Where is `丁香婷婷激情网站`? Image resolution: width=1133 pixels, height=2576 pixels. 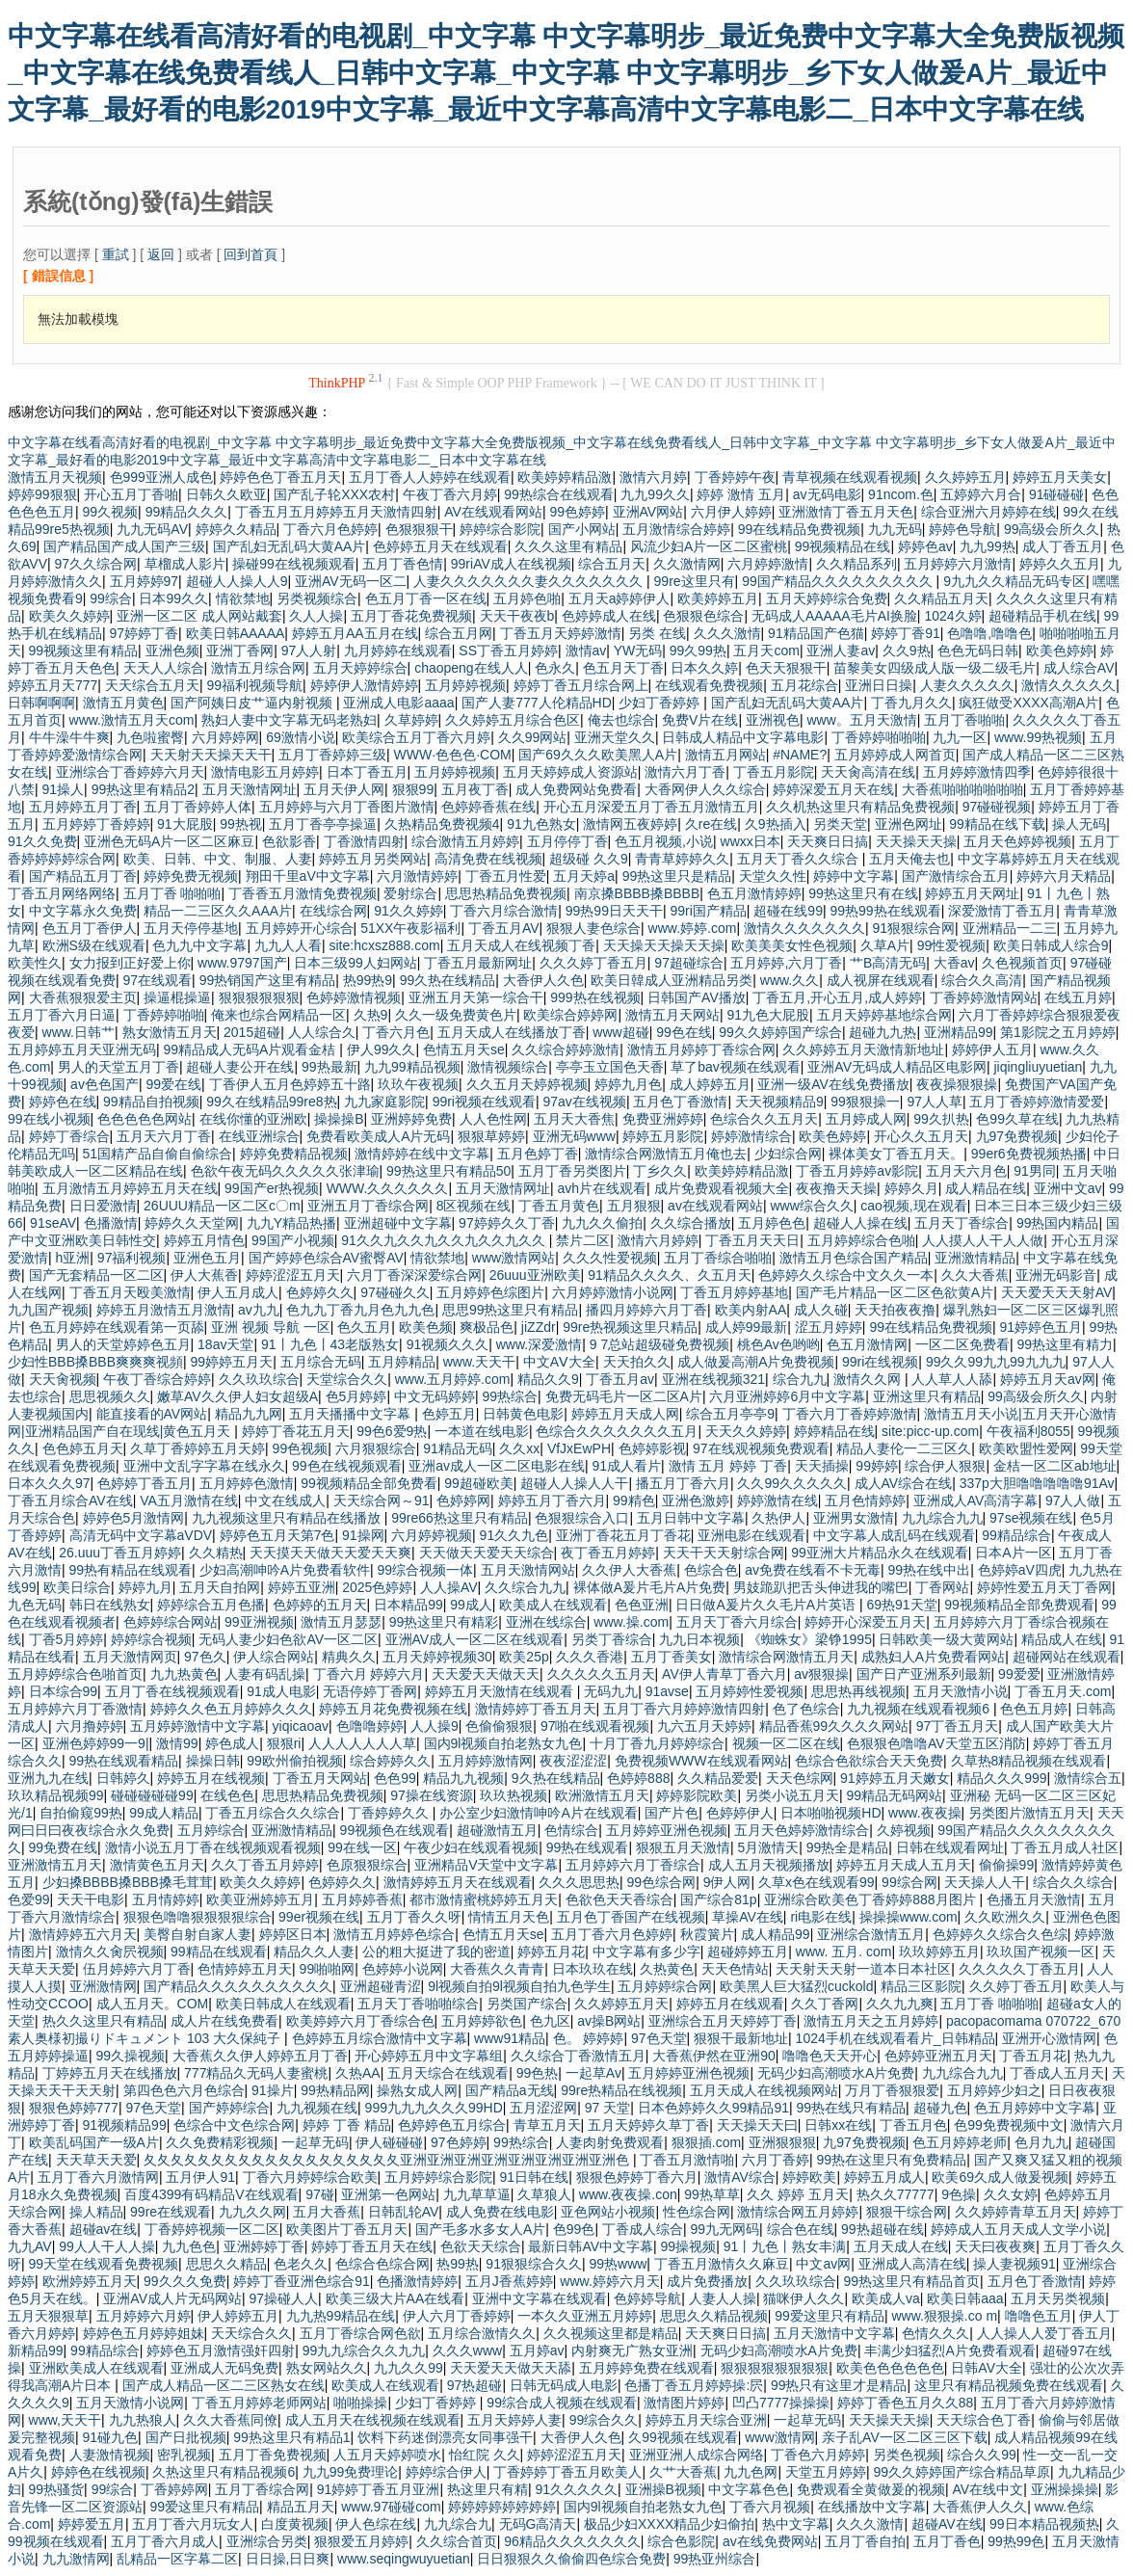
丁香婷婷激情网站 is located at coordinates (984, 997).